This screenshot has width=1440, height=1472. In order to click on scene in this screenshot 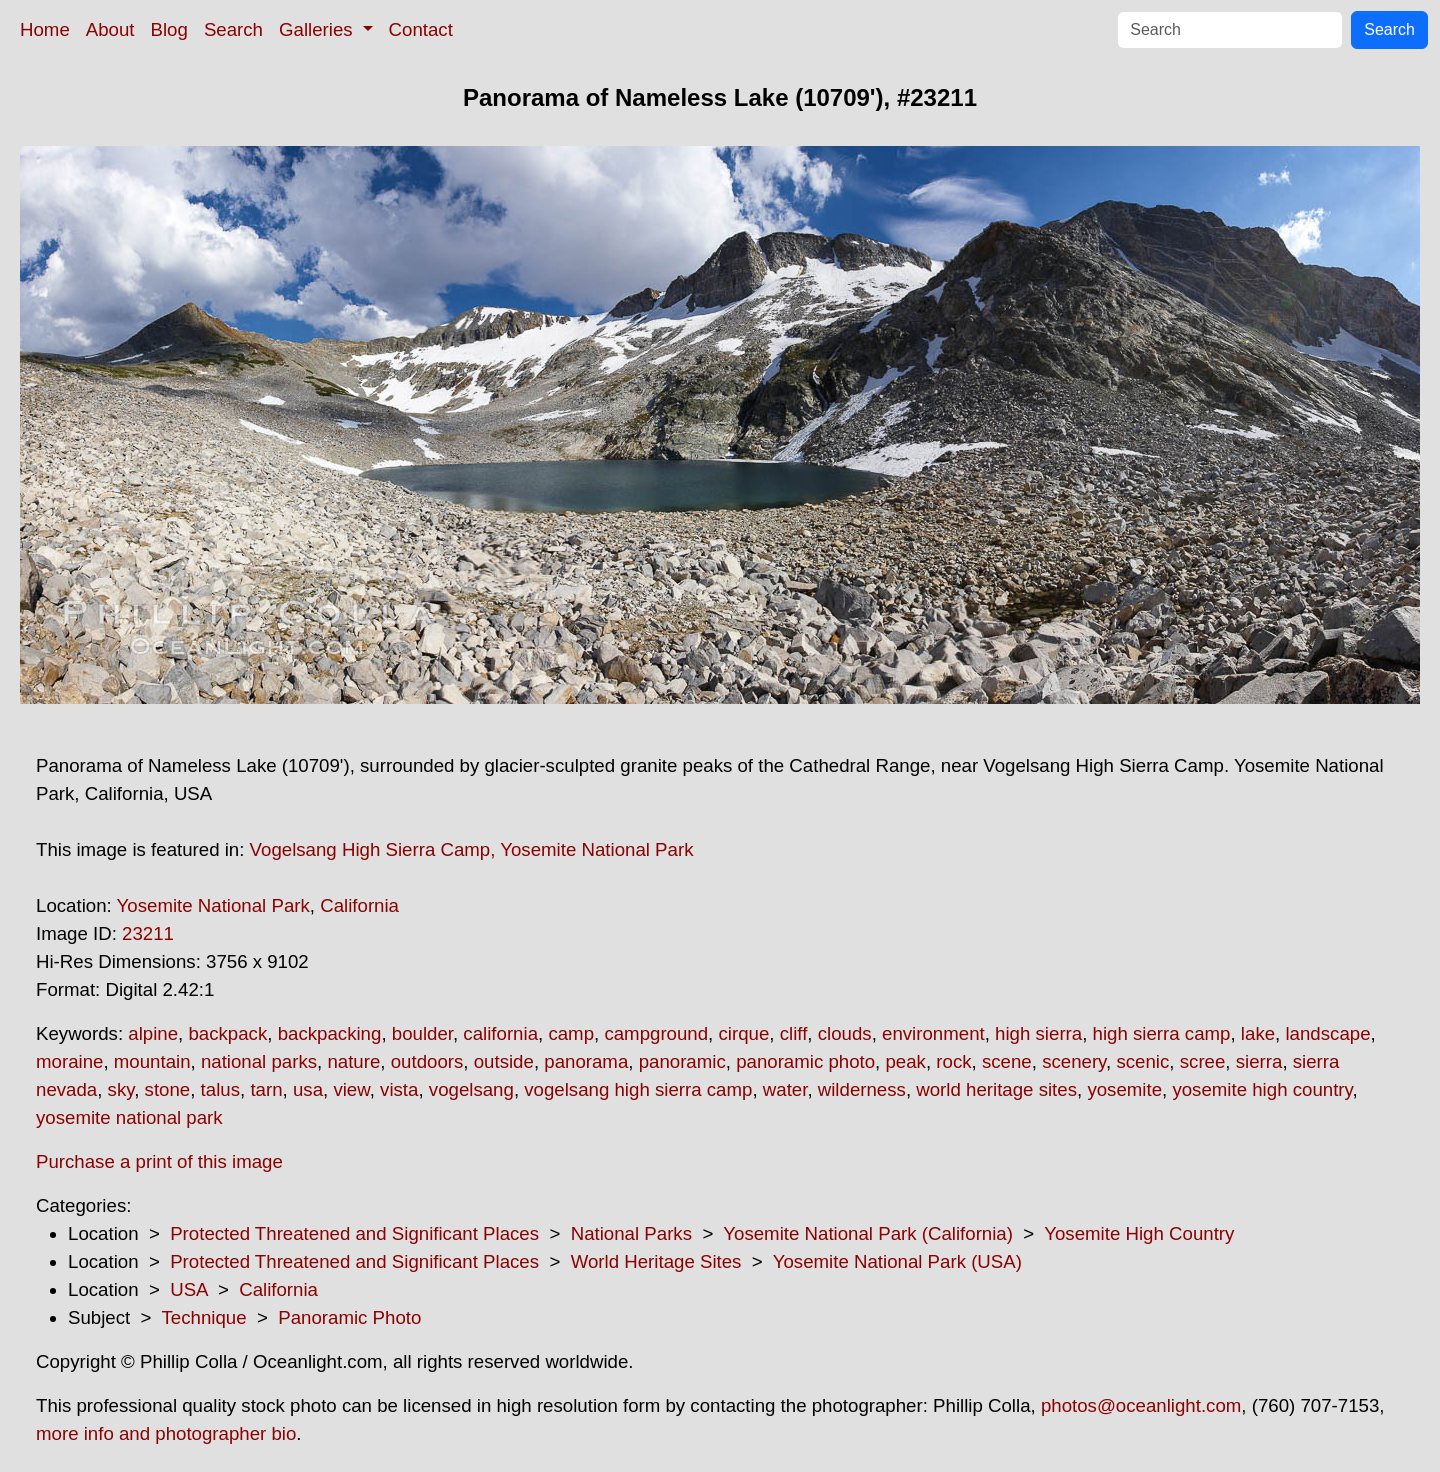, I will do `click(1007, 1061)`.